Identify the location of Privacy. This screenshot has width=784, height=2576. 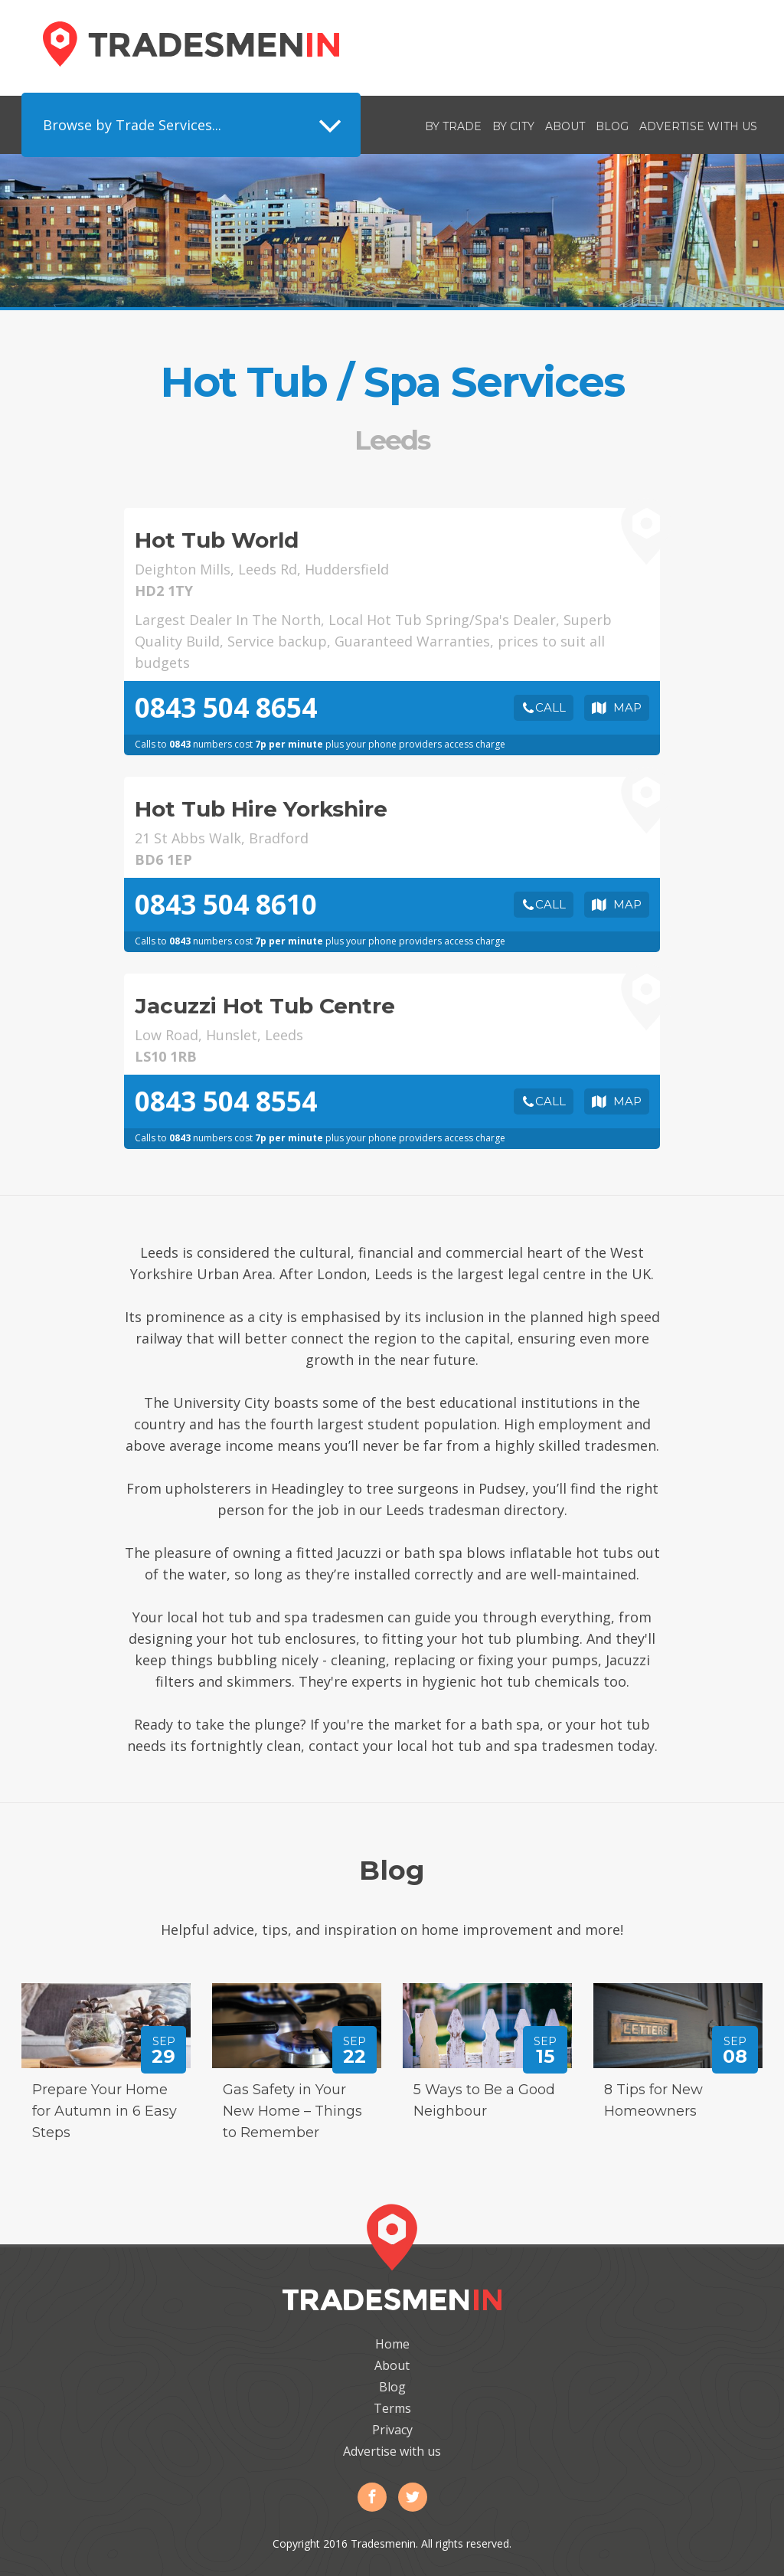
(392, 2429).